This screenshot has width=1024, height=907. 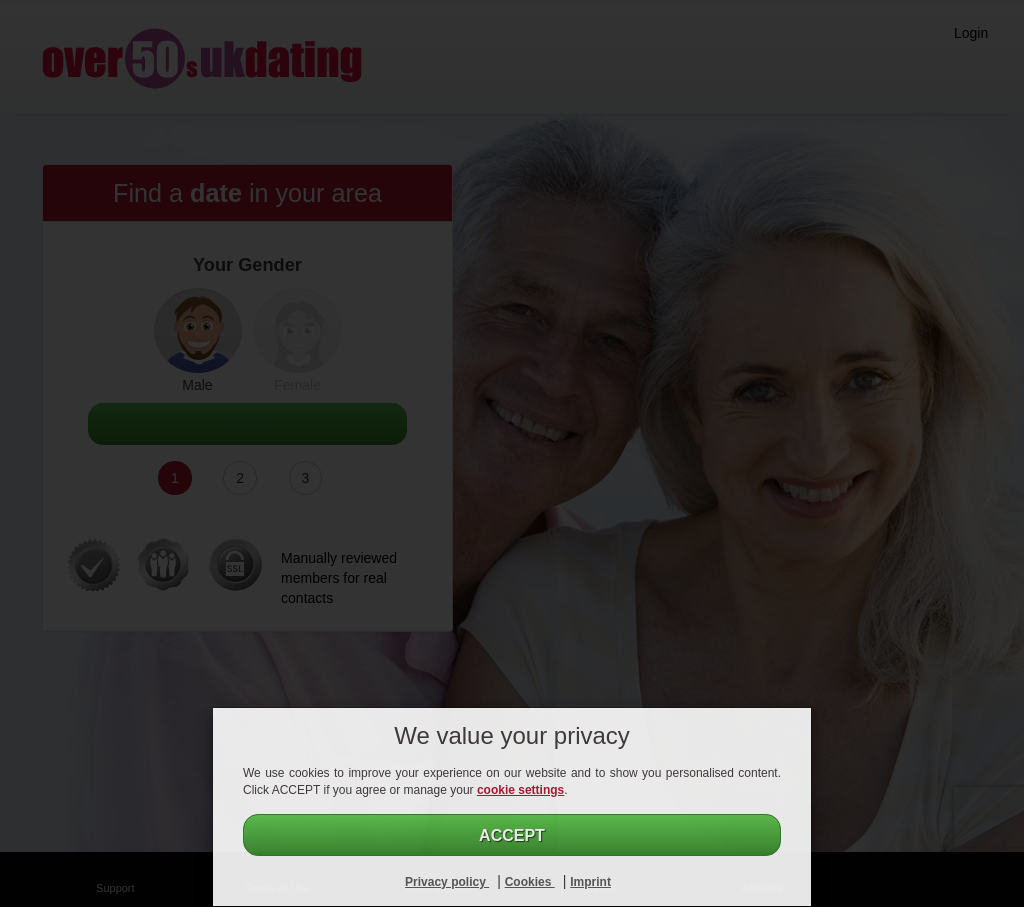 I want to click on Cookies, so click(x=530, y=882).